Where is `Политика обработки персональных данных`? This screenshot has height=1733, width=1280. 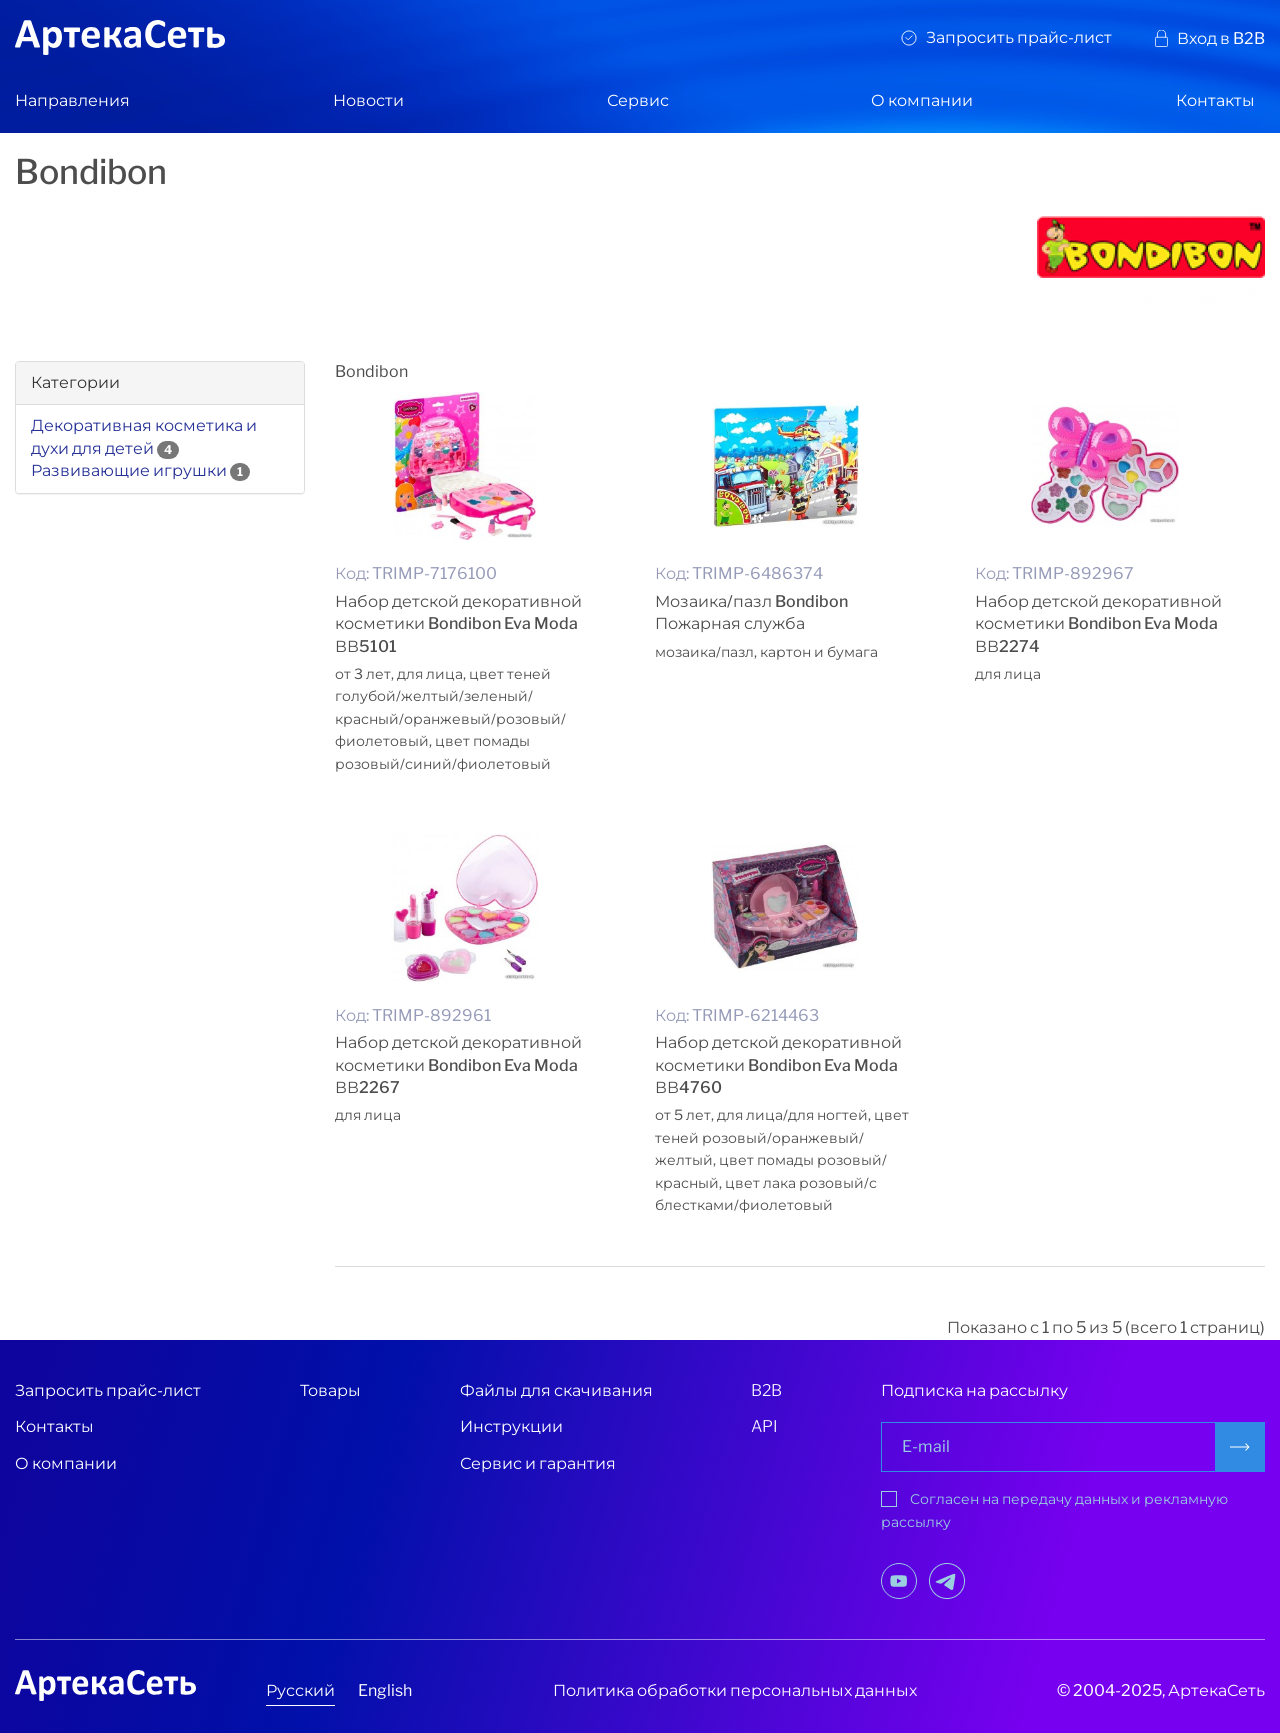
Политика обработки персональных данных is located at coordinates (735, 1690).